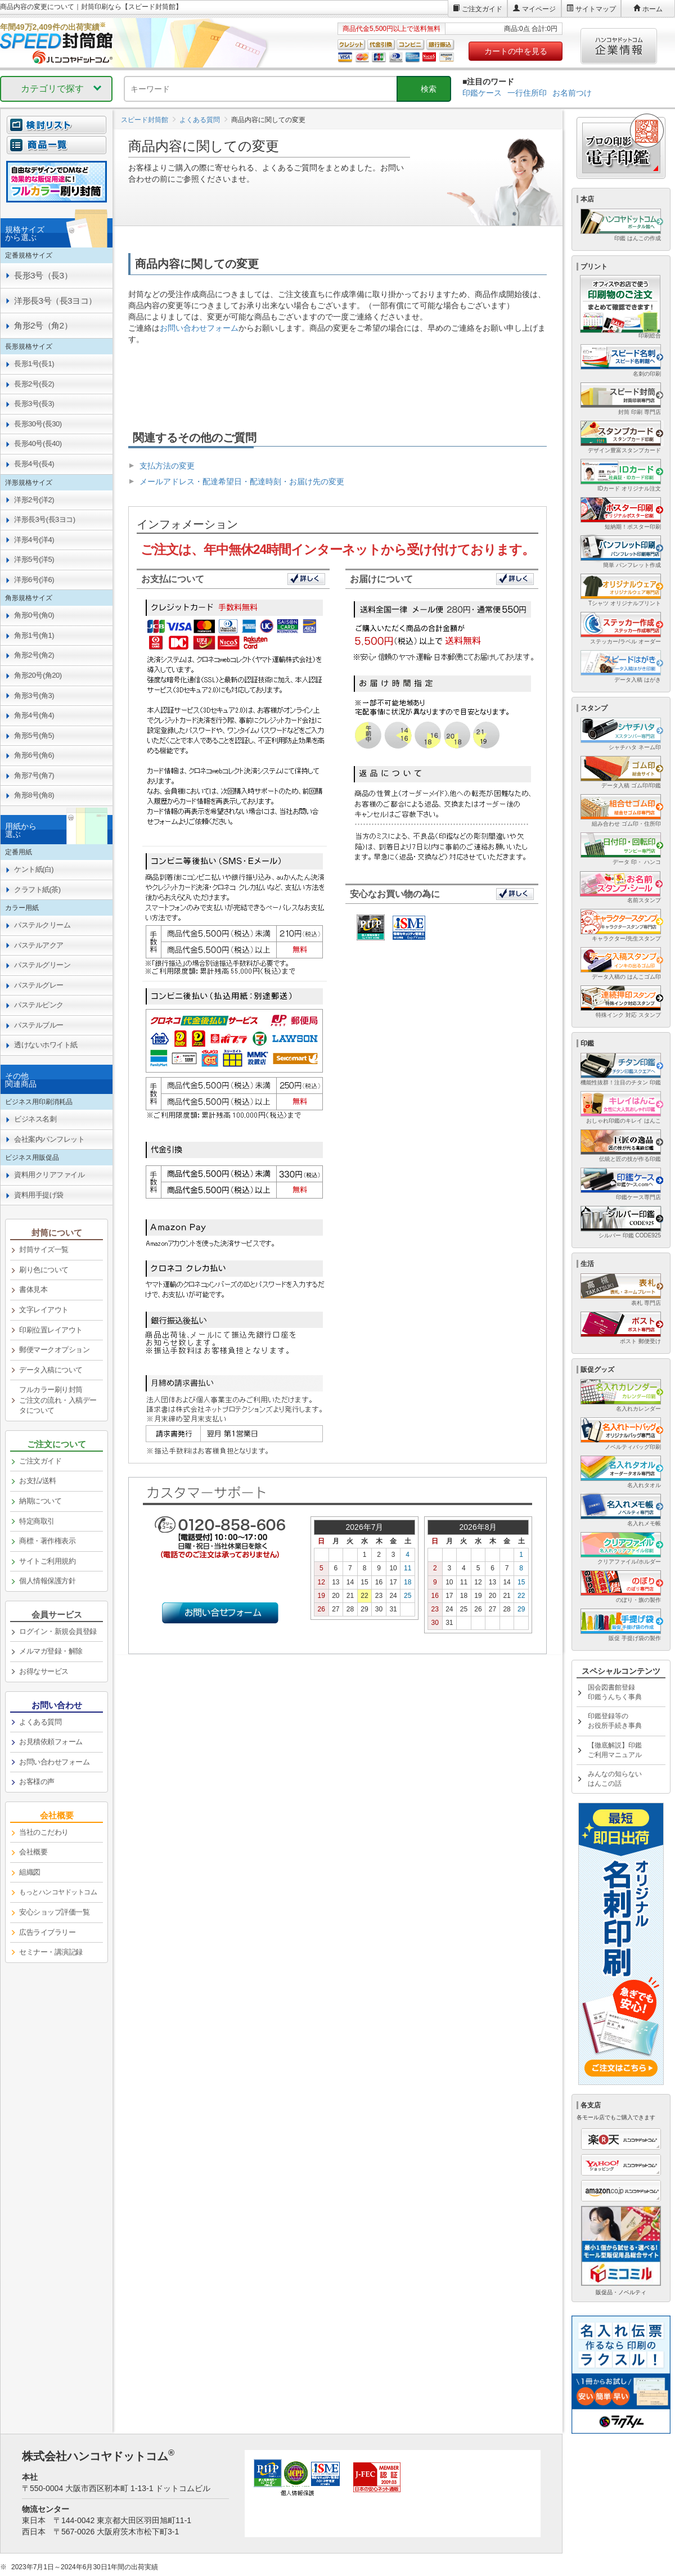 Image resolution: width=675 pixels, height=2576 pixels. What do you see at coordinates (34, 403) in the screenshot?
I see `長形3号(長3) [link]` at bounding box center [34, 403].